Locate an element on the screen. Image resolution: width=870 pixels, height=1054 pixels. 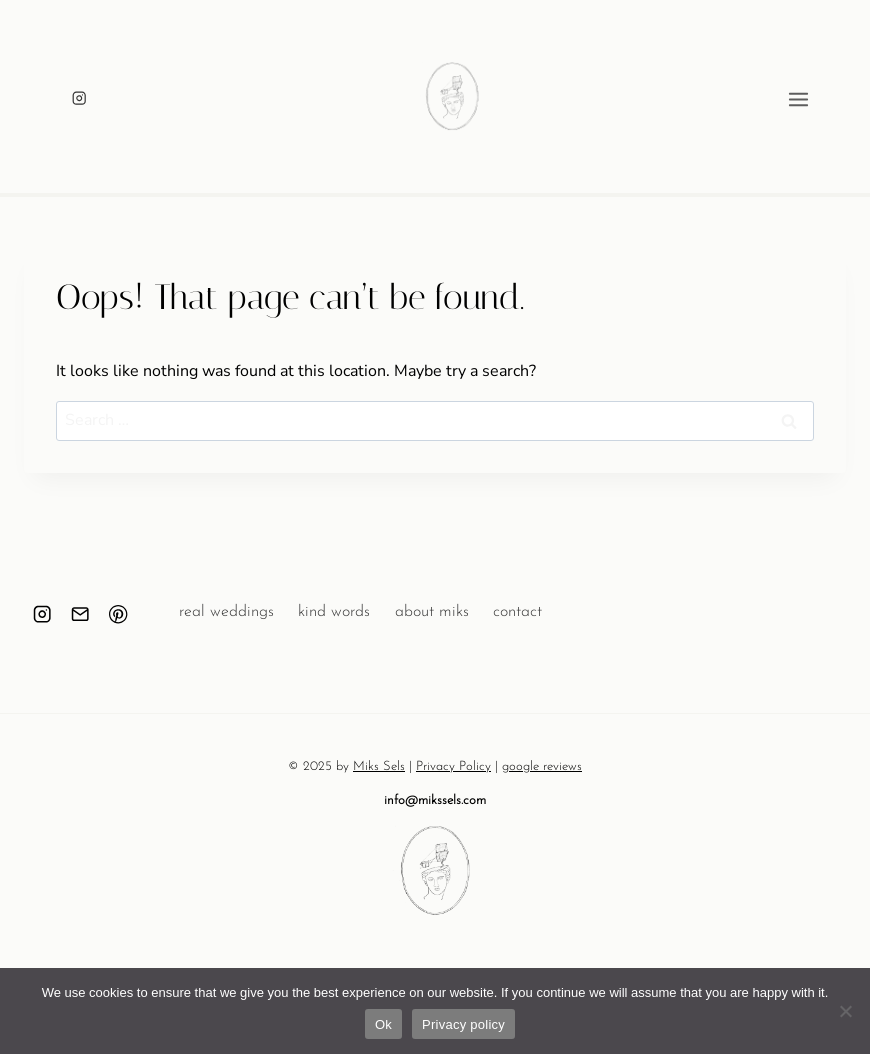
kind words is located at coordinates (334, 612).